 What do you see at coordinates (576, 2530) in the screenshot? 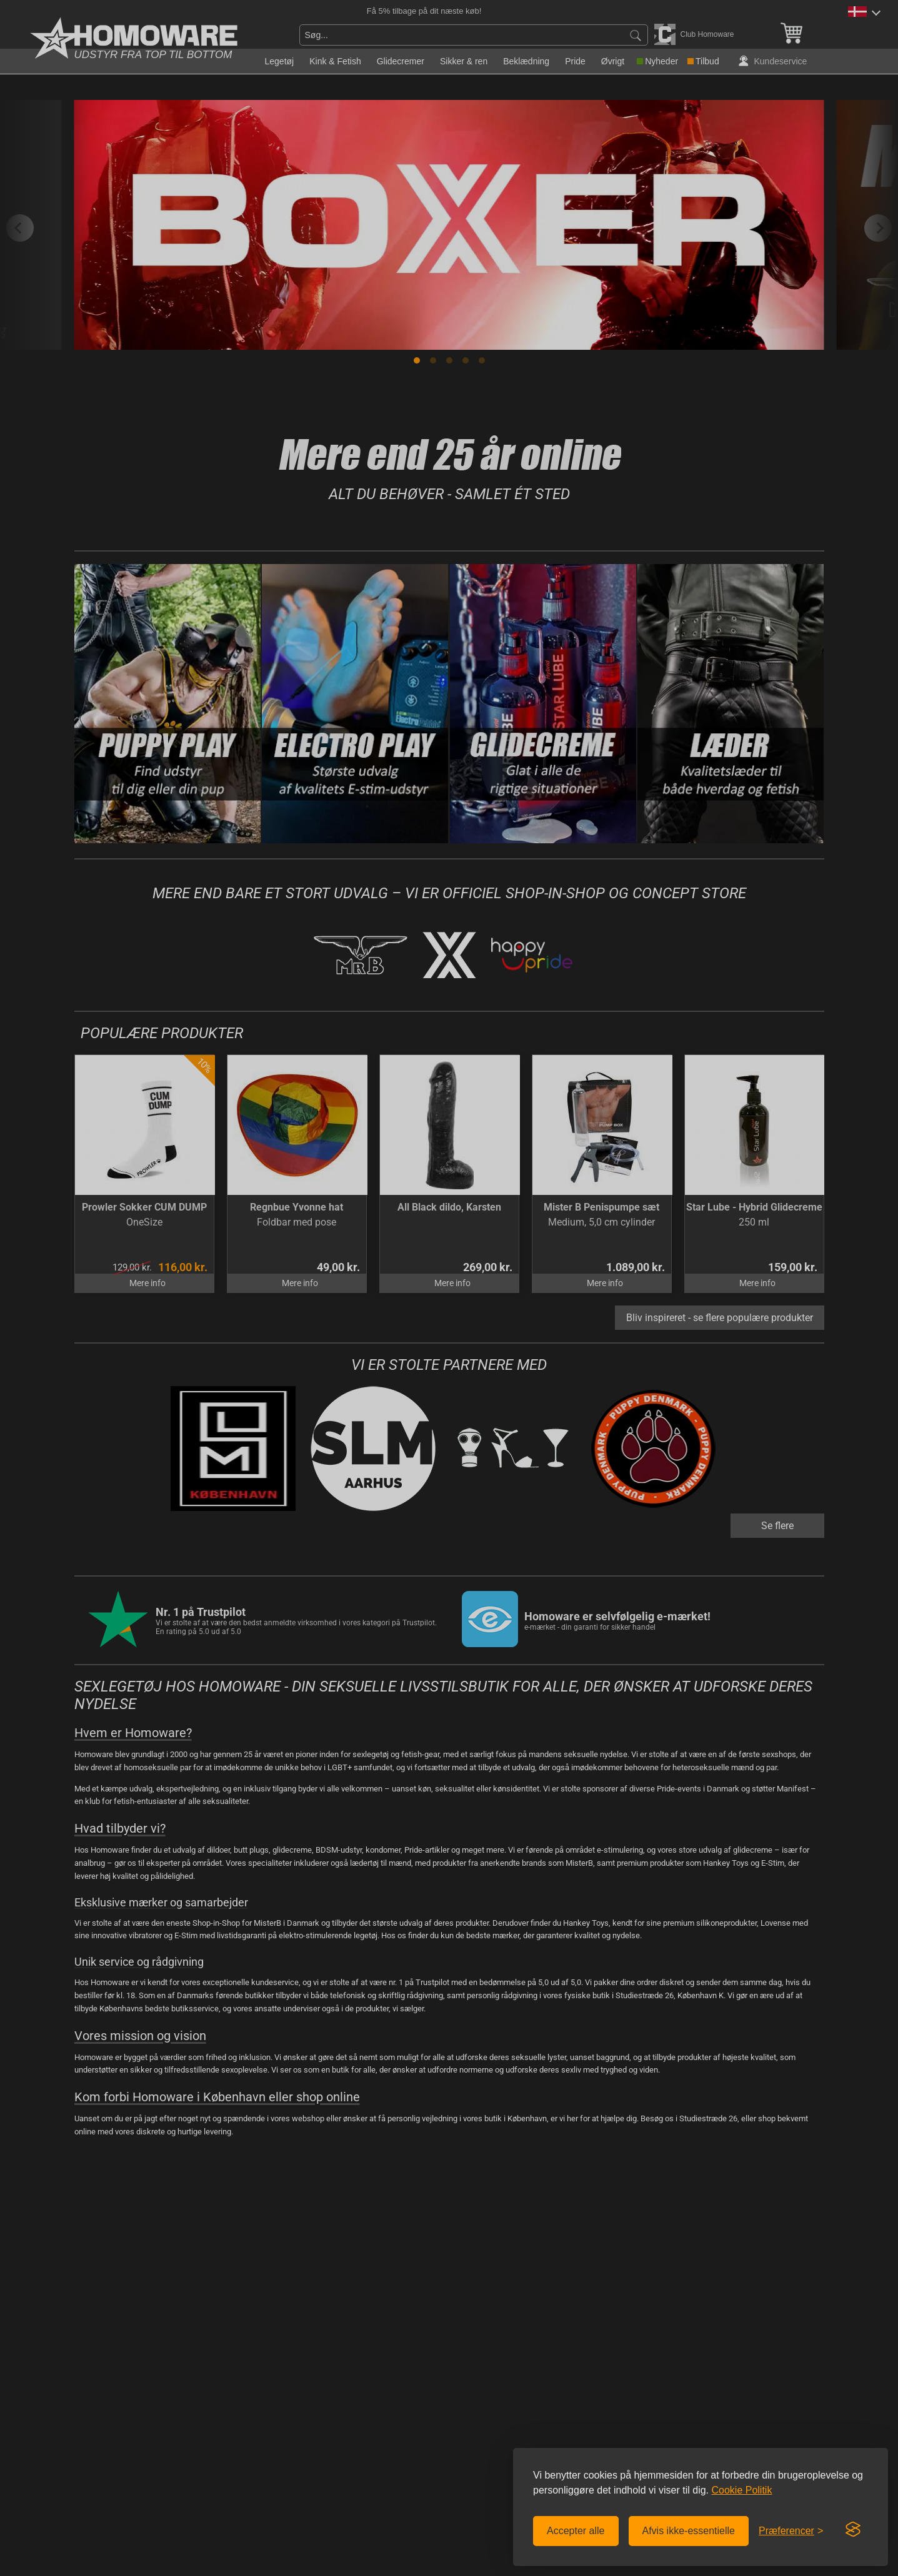
I see `Accepter alle` at bounding box center [576, 2530].